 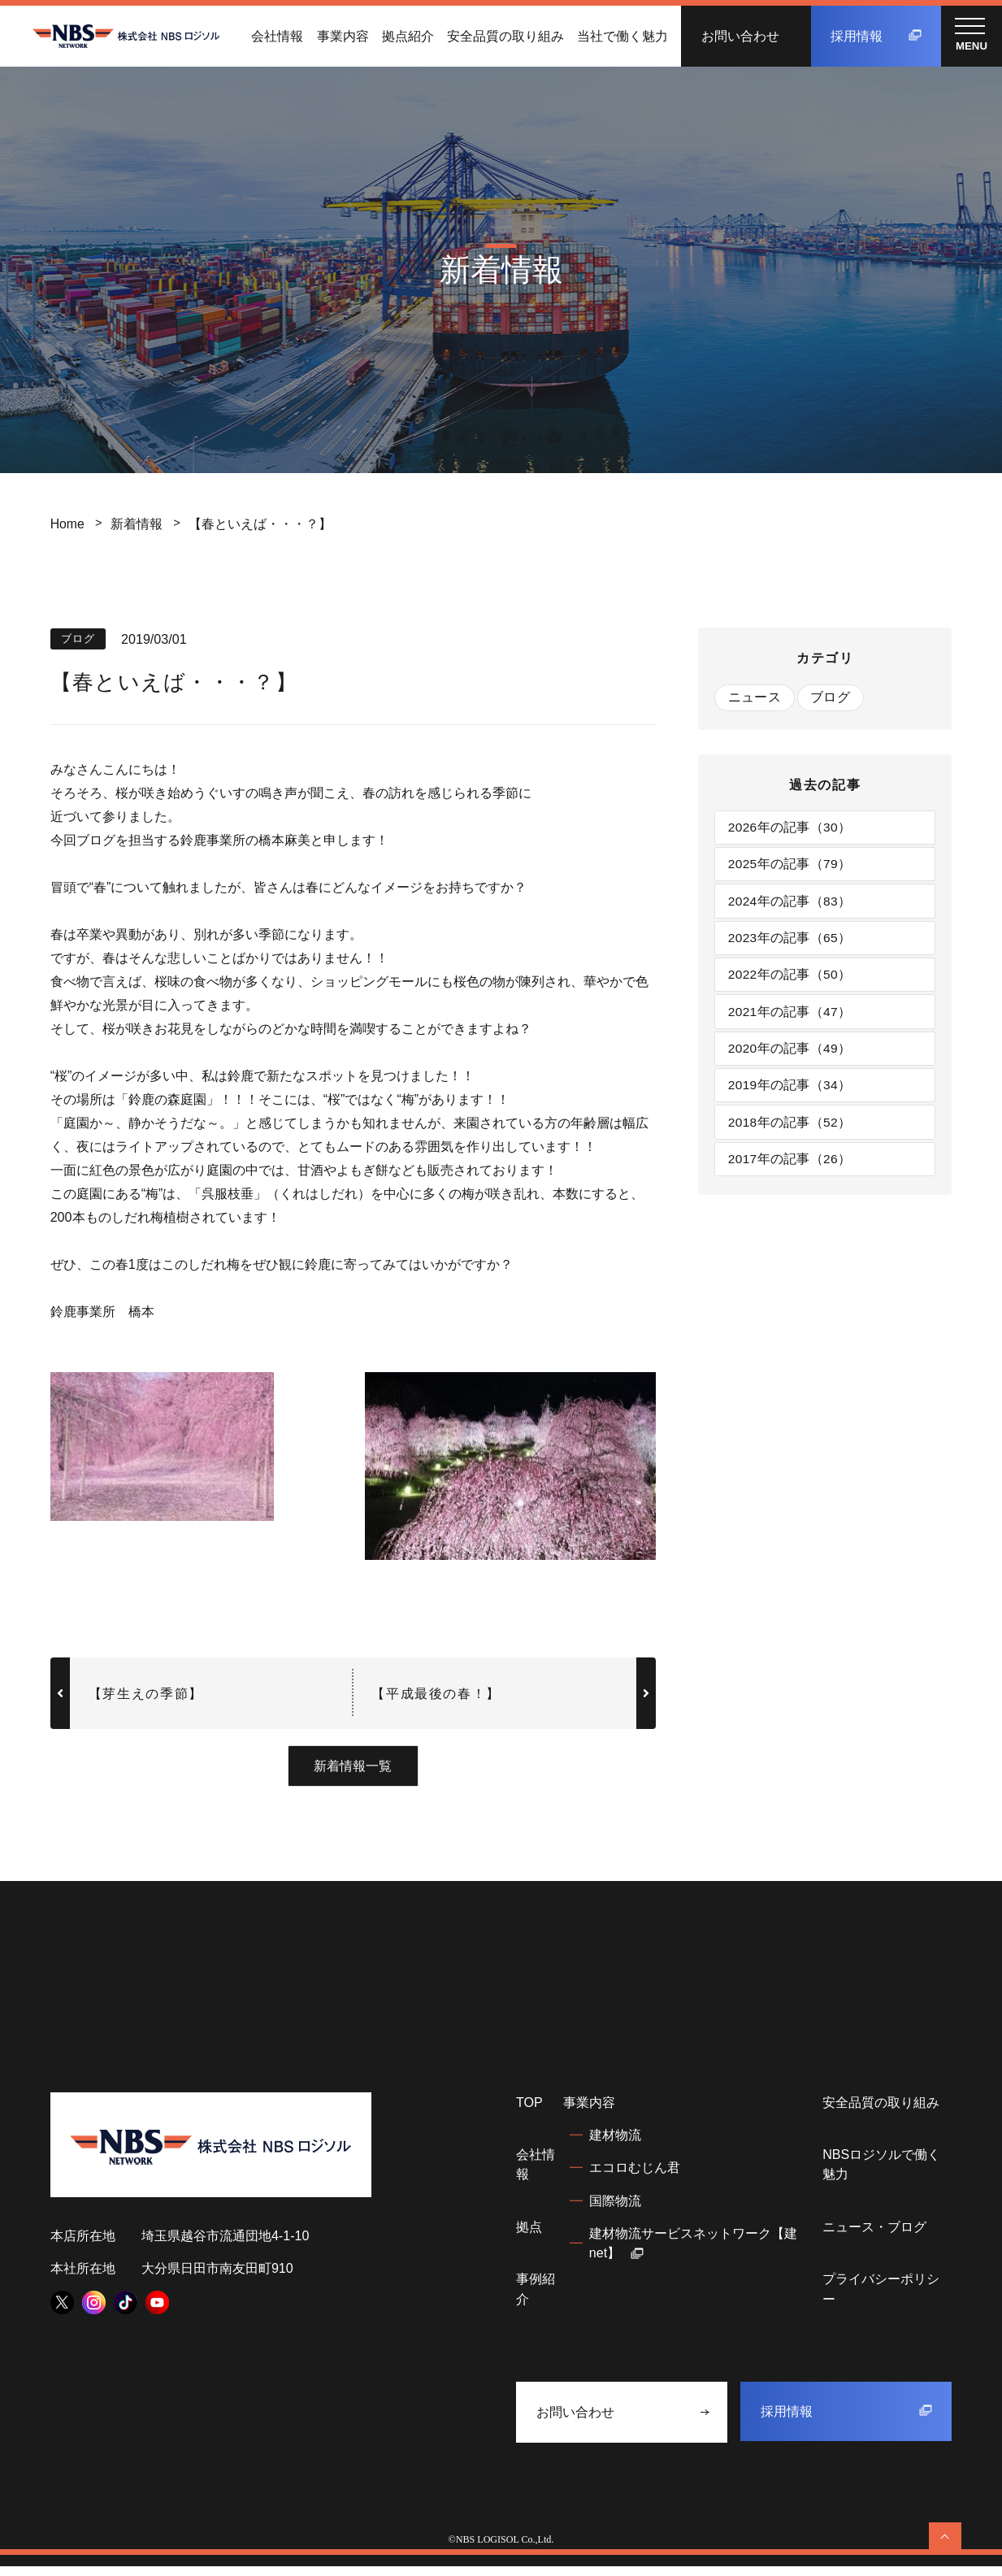 What do you see at coordinates (343, 35) in the screenshot?
I see `事業内容` at bounding box center [343, 35].